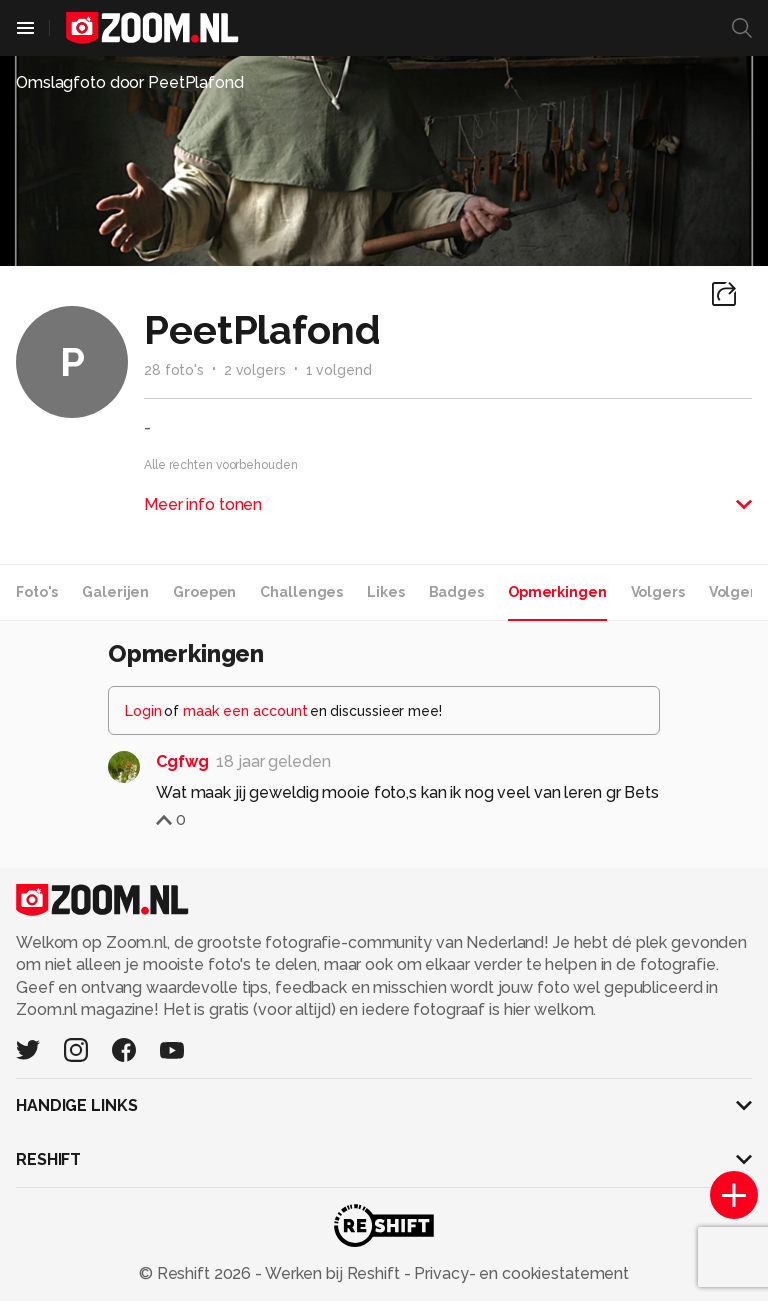  What do you see at coordinates (385, 592) in the screenshot?
I see `Likes` at bounding box center [385, 592].